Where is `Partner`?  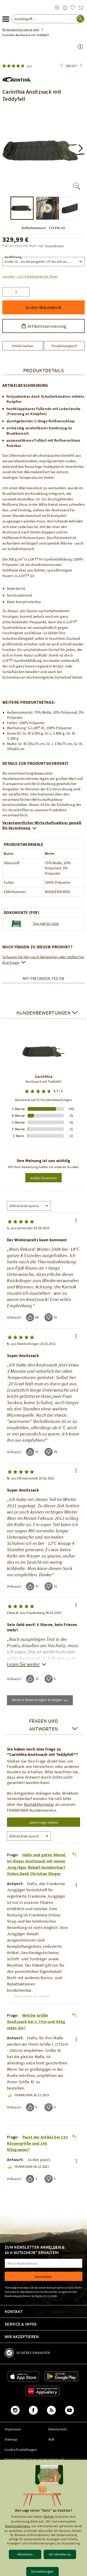 Partner is located at coordinates (49, 2516).